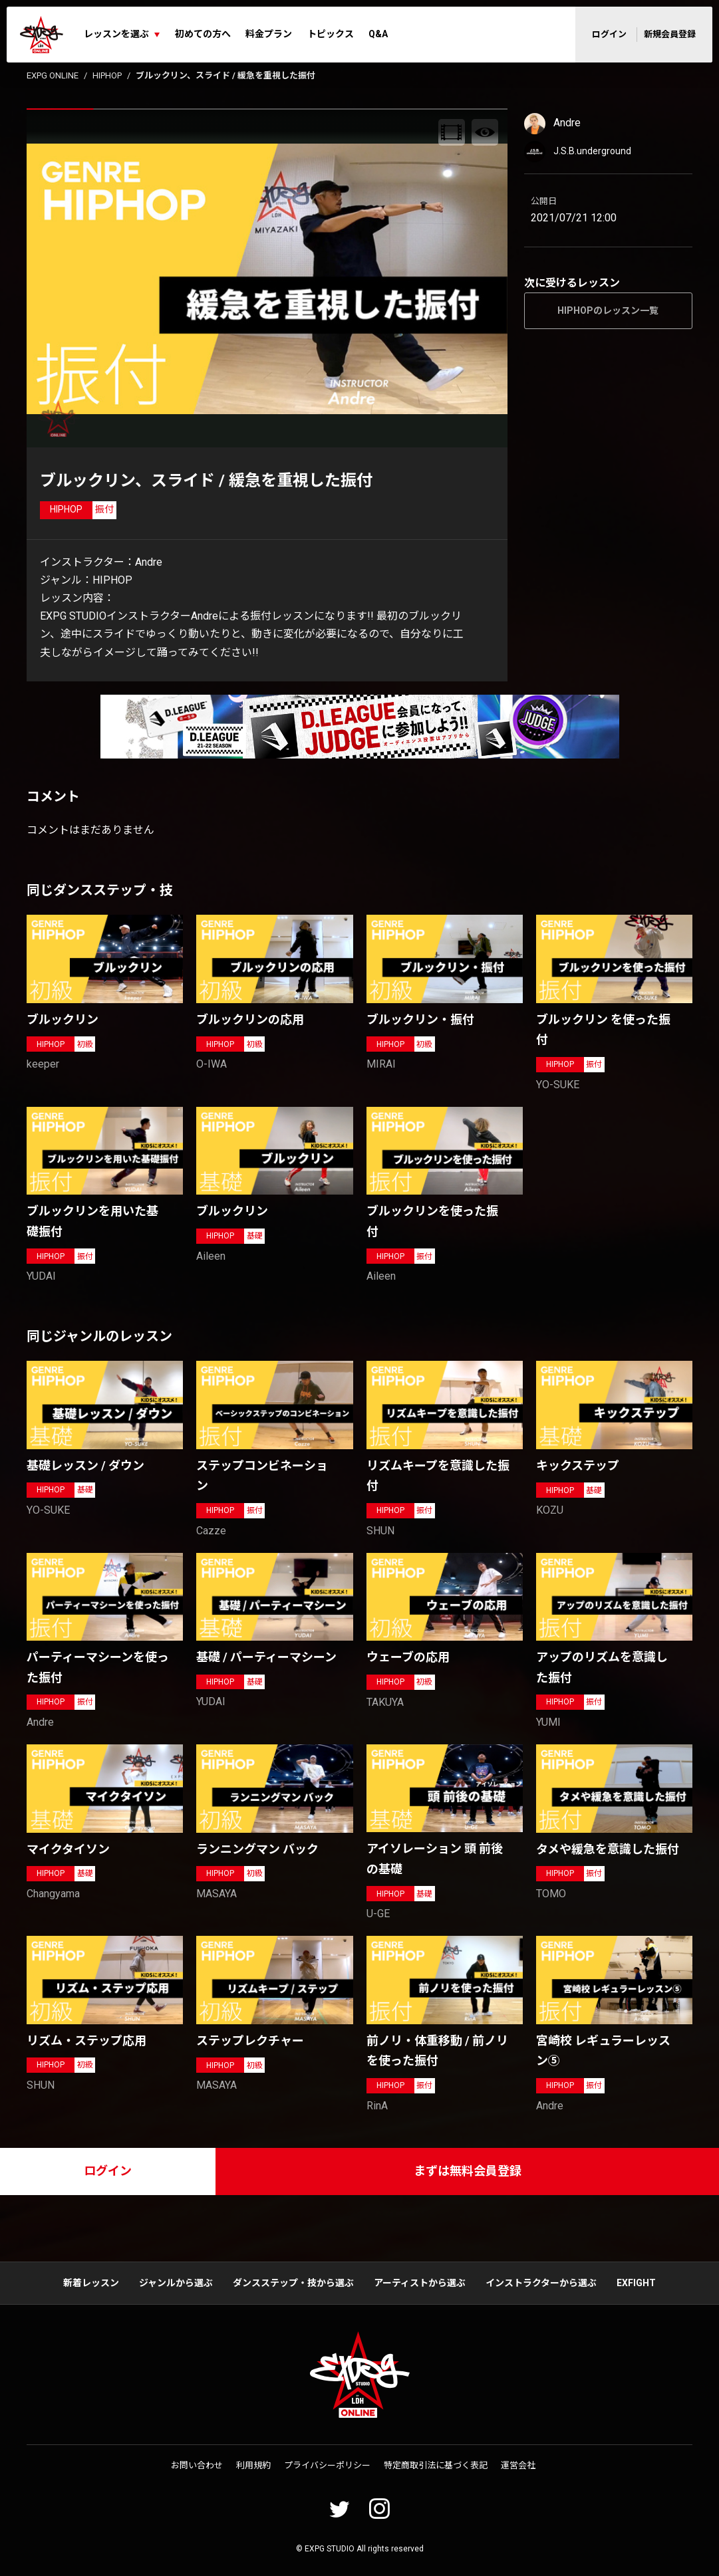  Describe the element at coordinates (436, 2465) in the screenshot. I see `特定商取引法に基づく表記` at that location.